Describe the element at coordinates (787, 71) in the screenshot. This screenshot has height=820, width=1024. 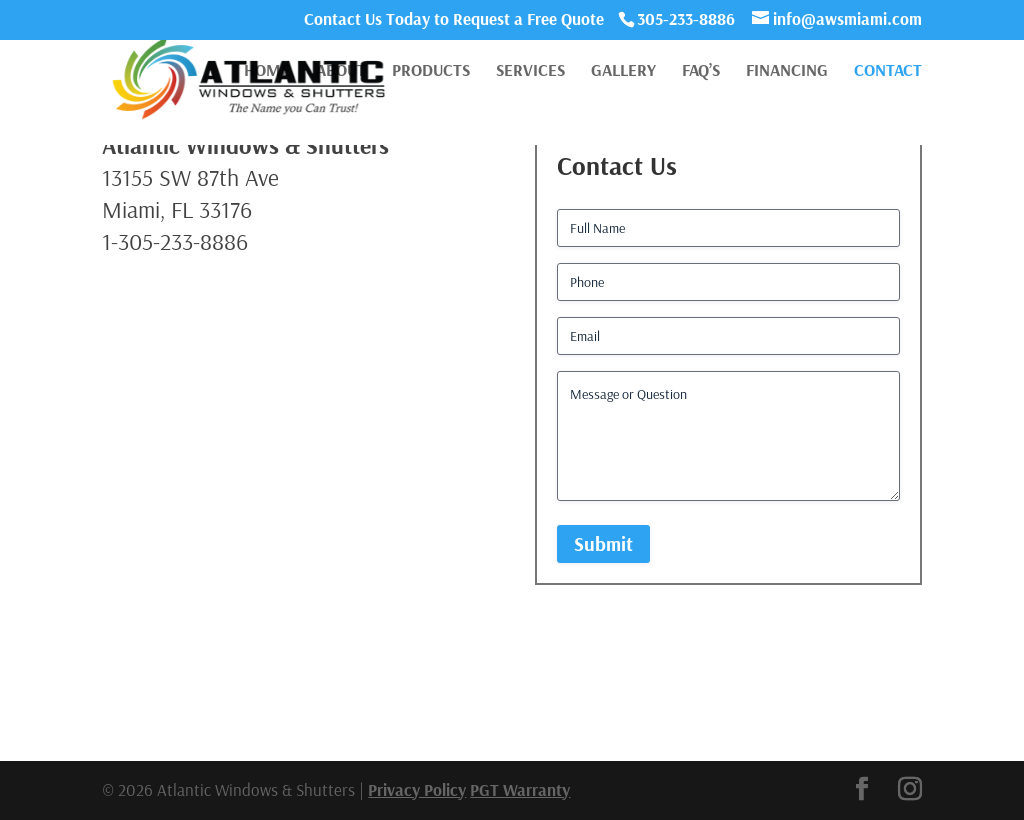
I see `Financing` at that location.